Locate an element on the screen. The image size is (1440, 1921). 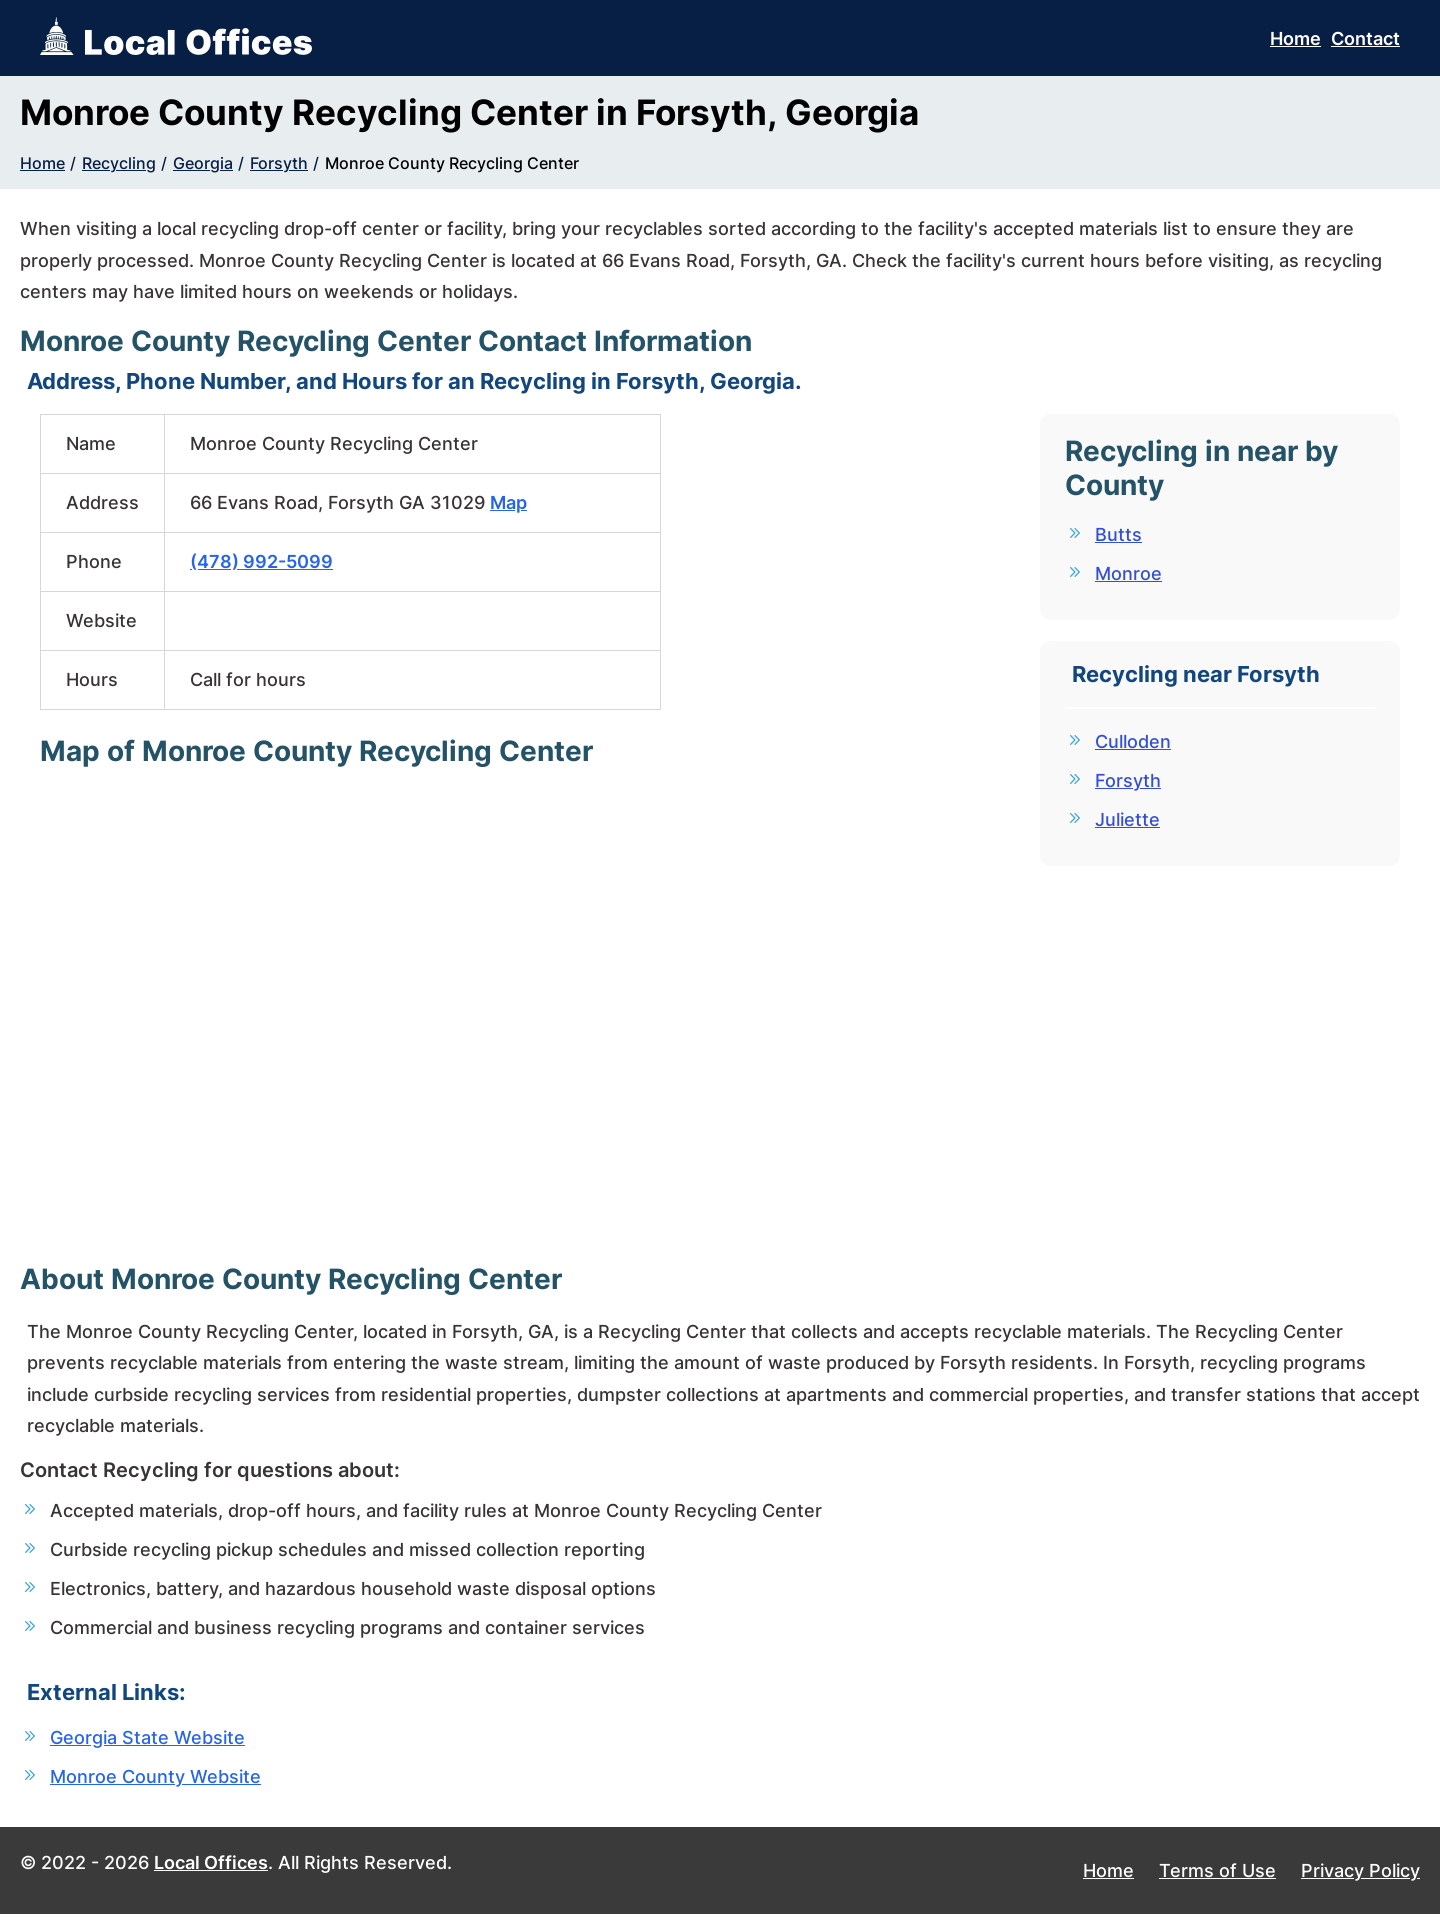
Georgia State Website is located at coordinates (147, 1741).